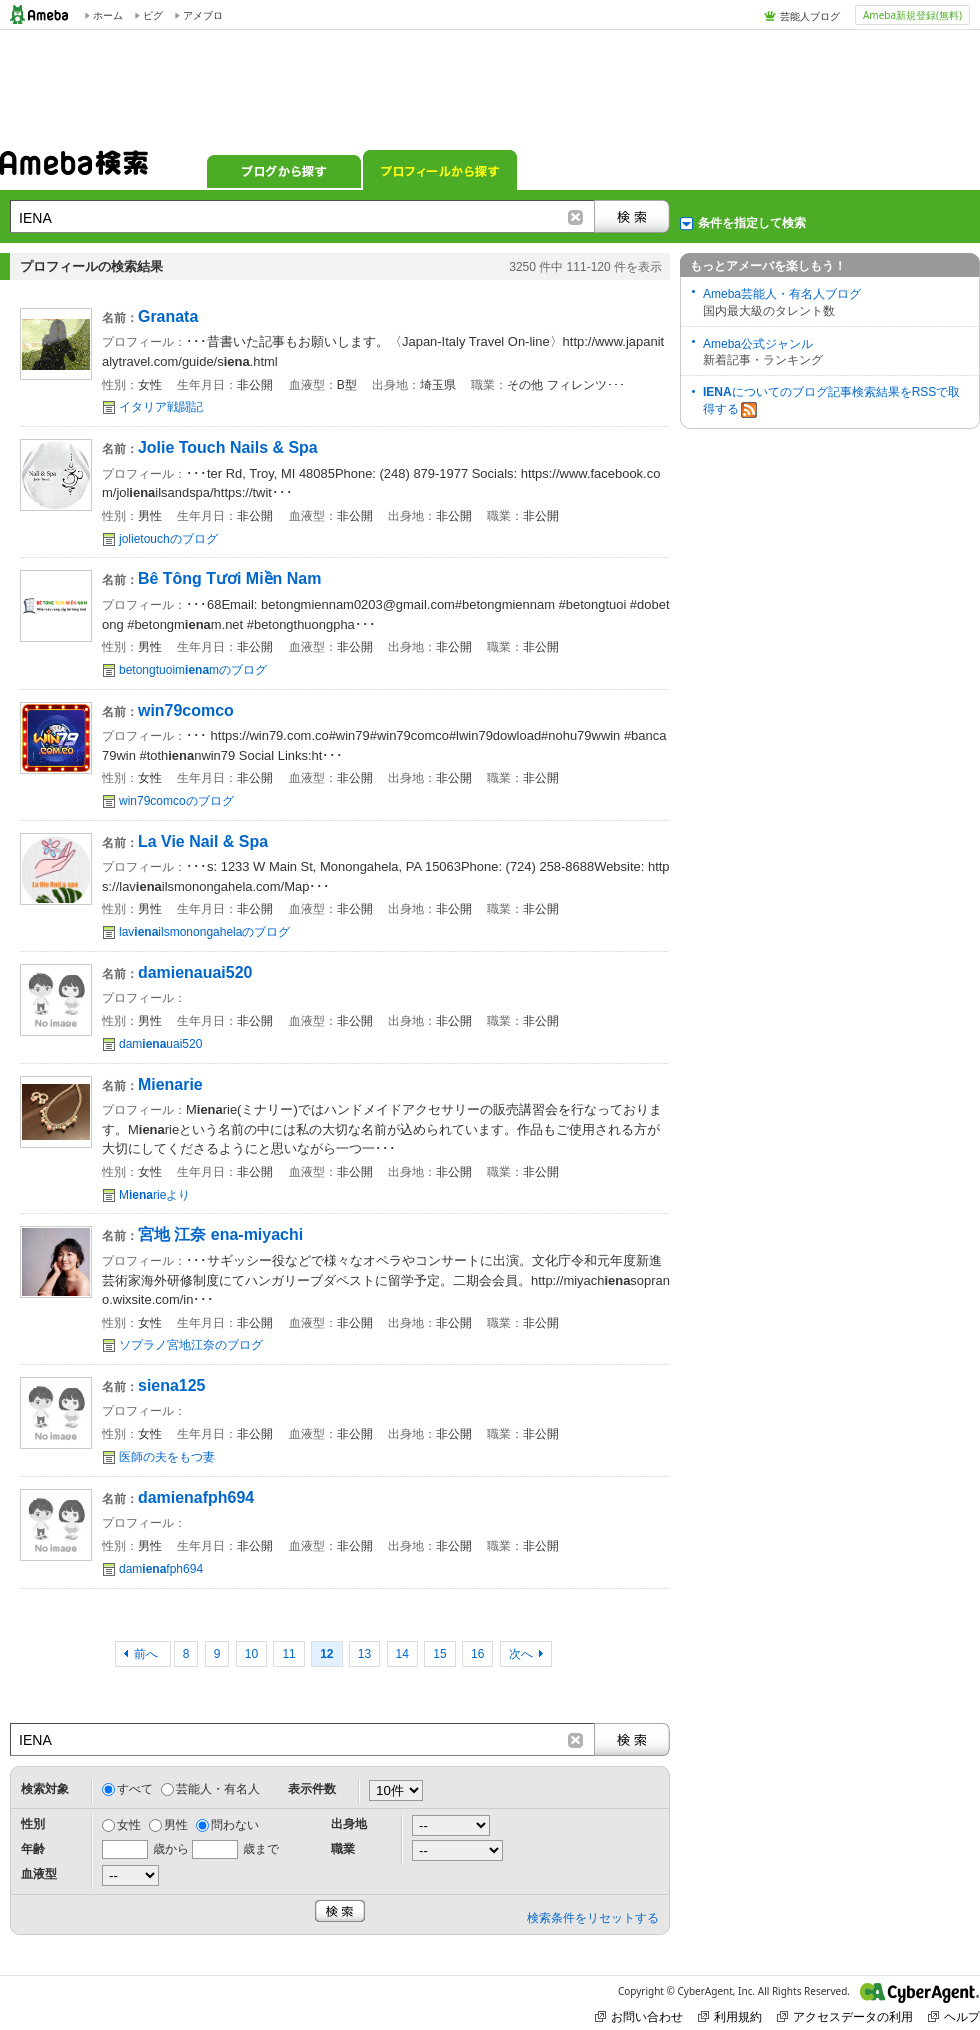  Describe the element at coordinates (161, 1569) in the screenshot. I see `damfph694` at that location.